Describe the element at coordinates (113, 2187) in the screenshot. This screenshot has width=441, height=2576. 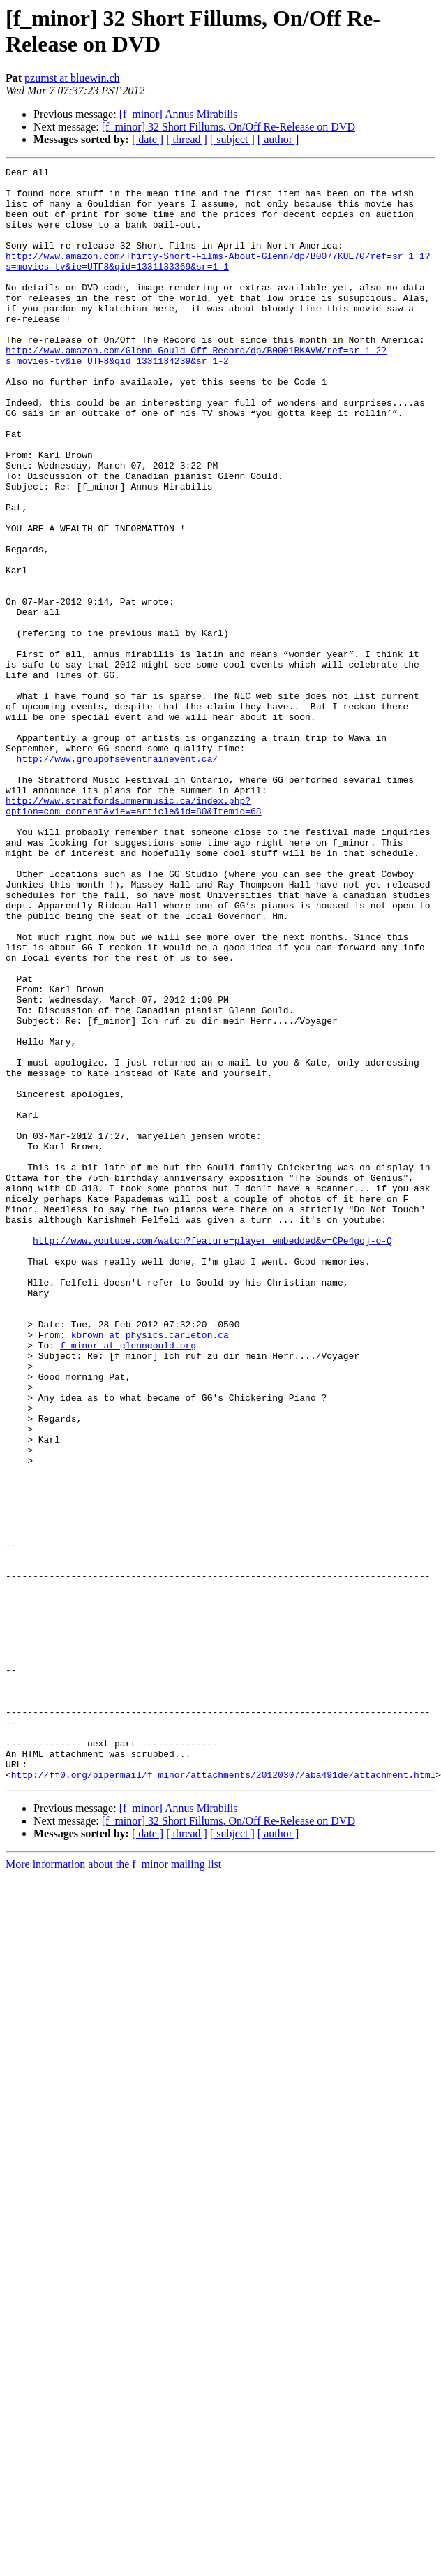
I see `More information about the f_minor mailing list` at that location.